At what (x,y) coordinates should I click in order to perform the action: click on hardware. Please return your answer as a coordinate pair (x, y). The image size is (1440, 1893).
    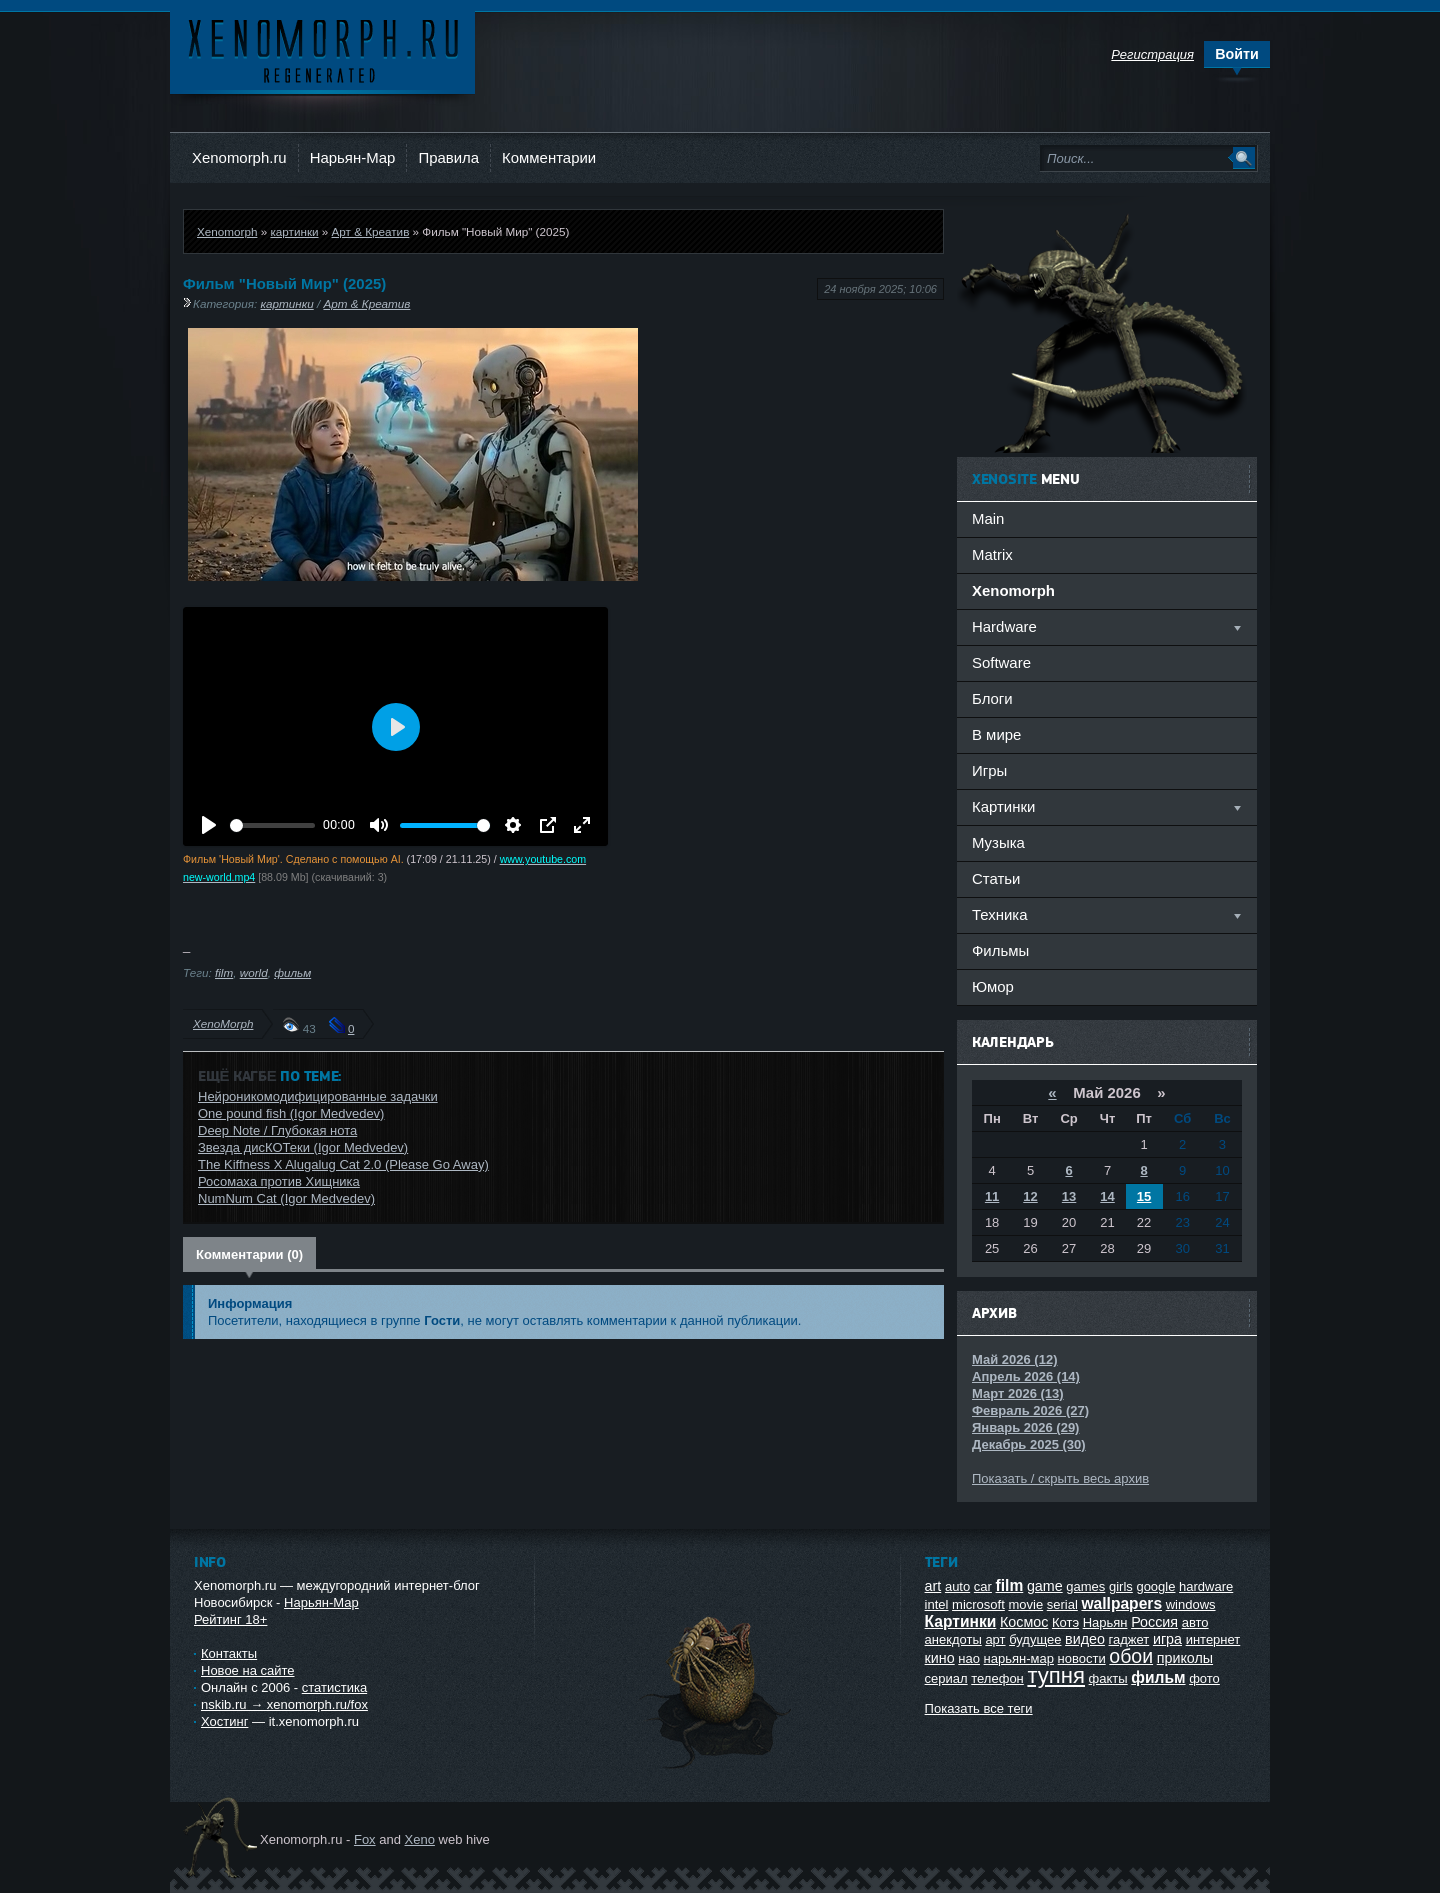
    Looking at the image, I should click on (1206, 1586).